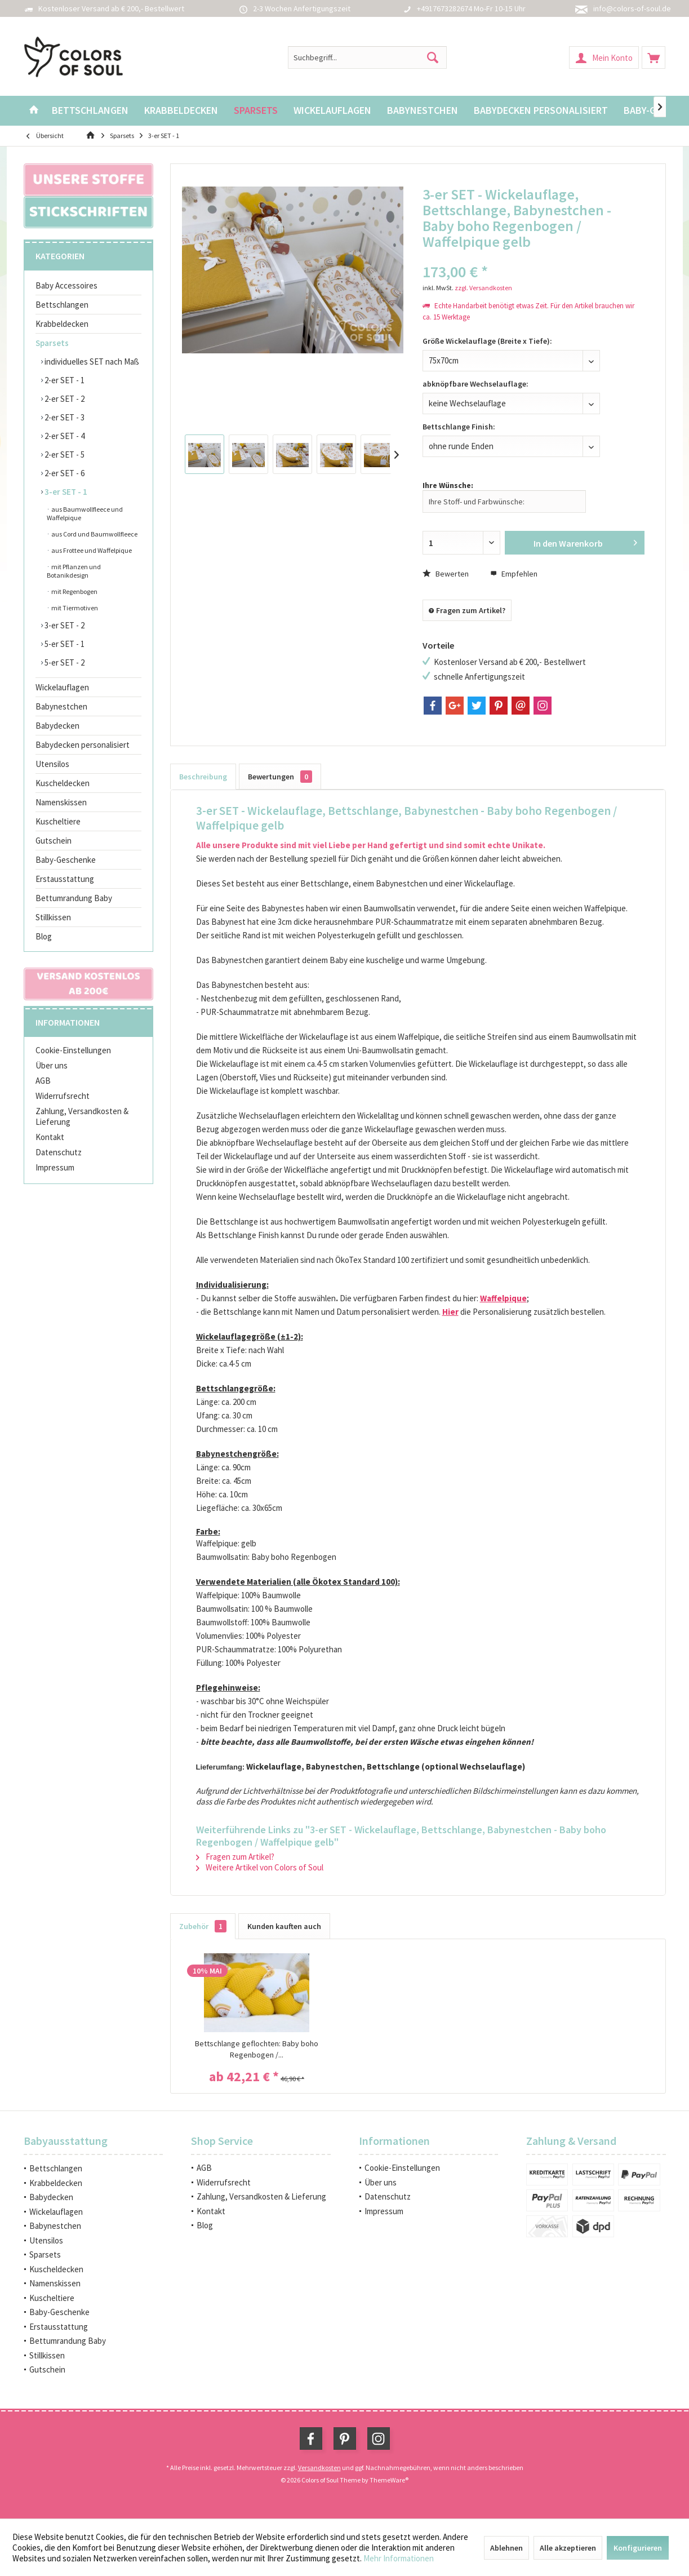  I want to click on Cookie-Einstellungen, so click(73, 1050).